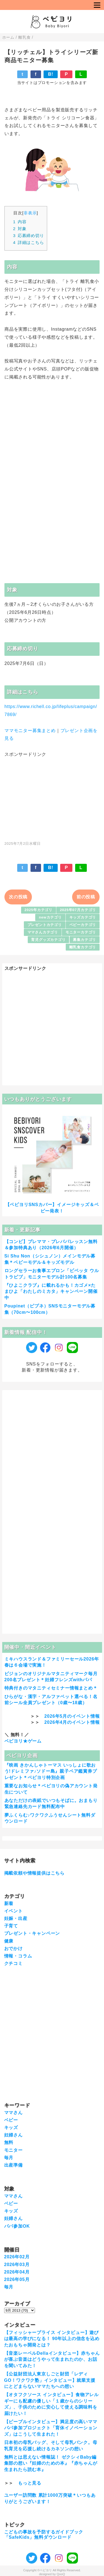  I want to click on QooQ, so click(61, 2574).